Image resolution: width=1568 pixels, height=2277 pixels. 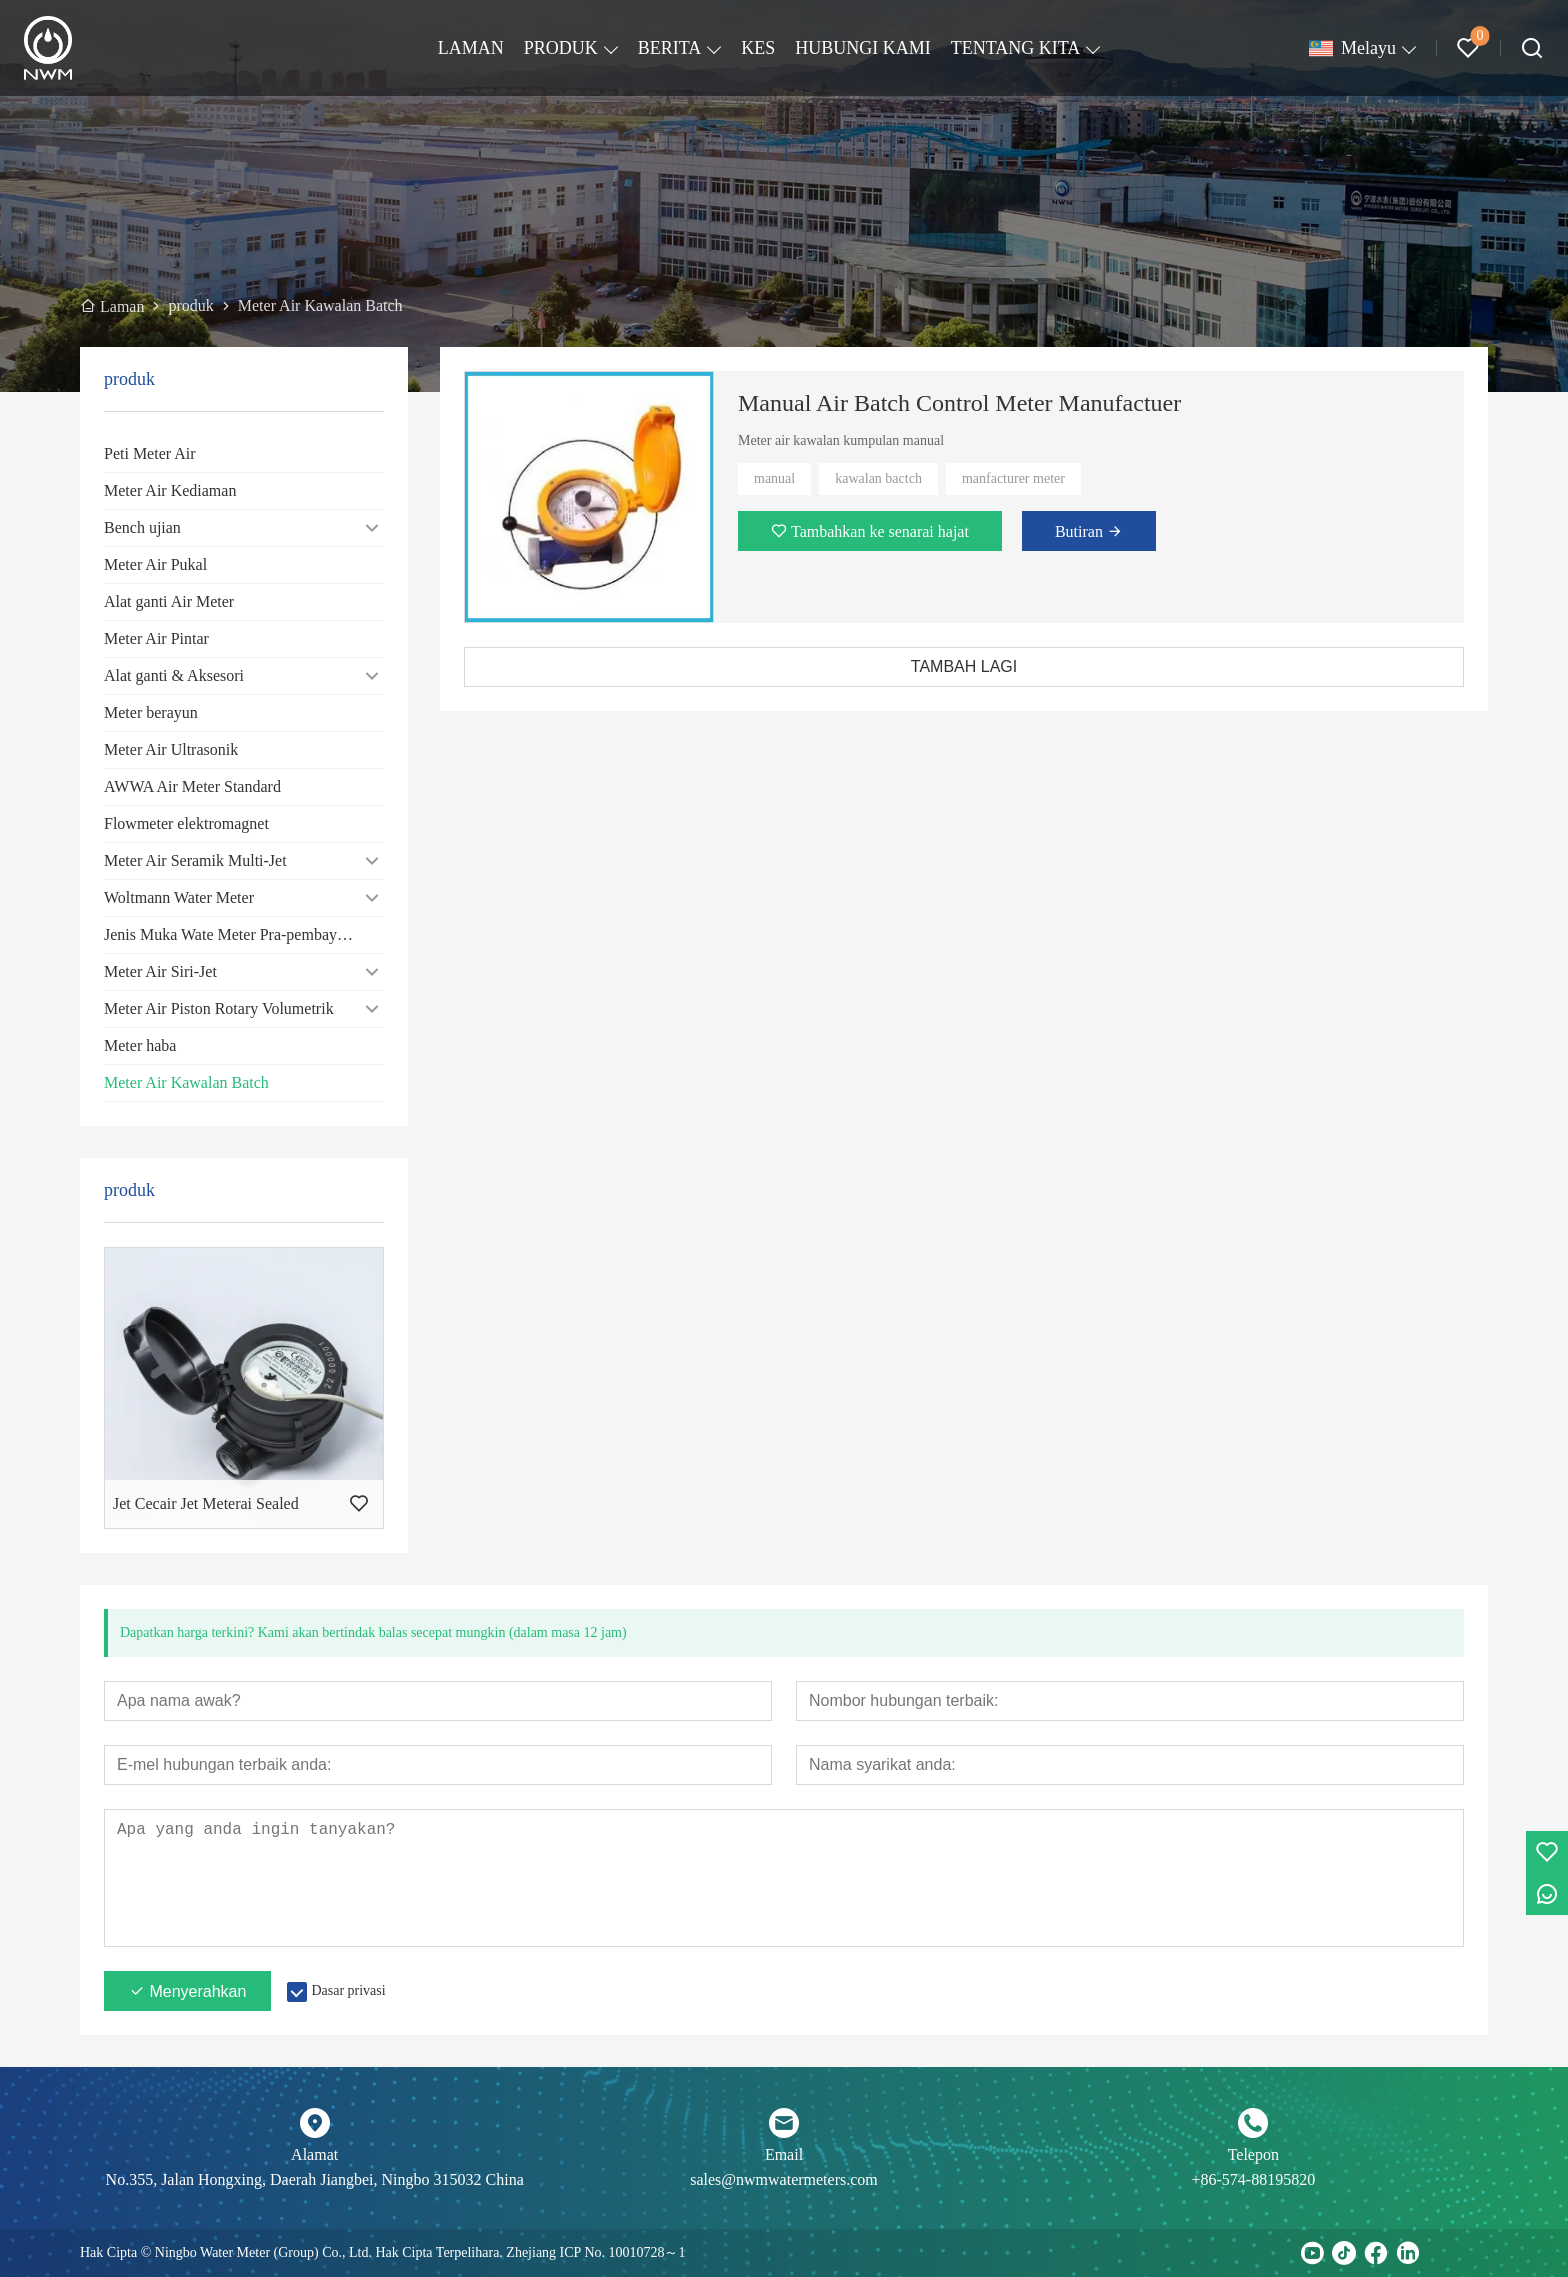 I want to click on Meter berayun, so click(x=151, y=712).